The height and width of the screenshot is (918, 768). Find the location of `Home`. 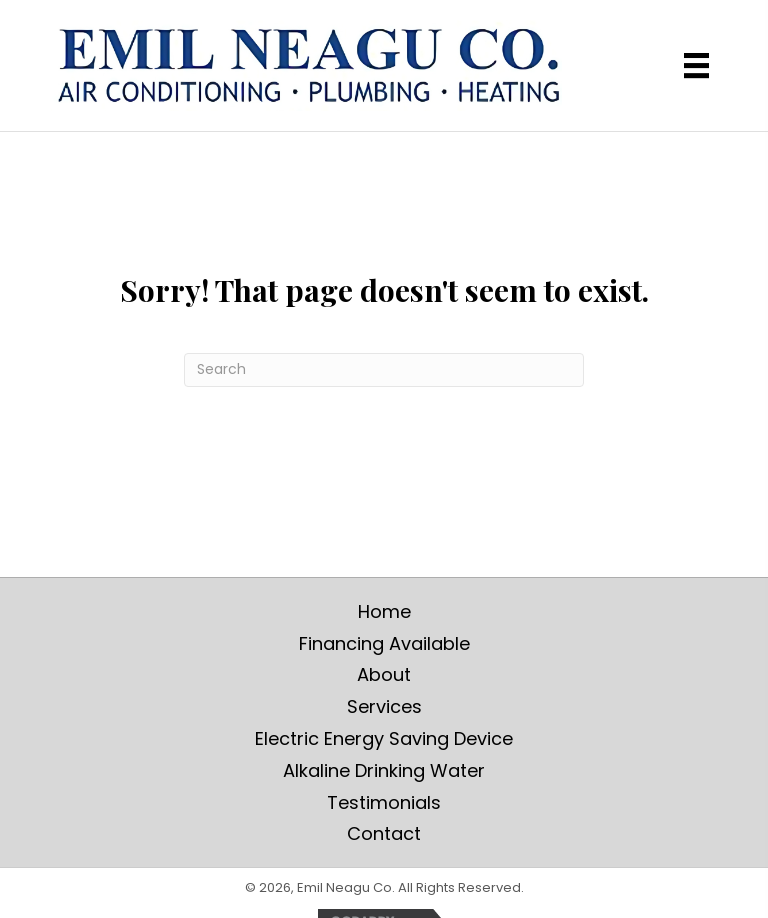

Home is located at coordinates (384, 611).